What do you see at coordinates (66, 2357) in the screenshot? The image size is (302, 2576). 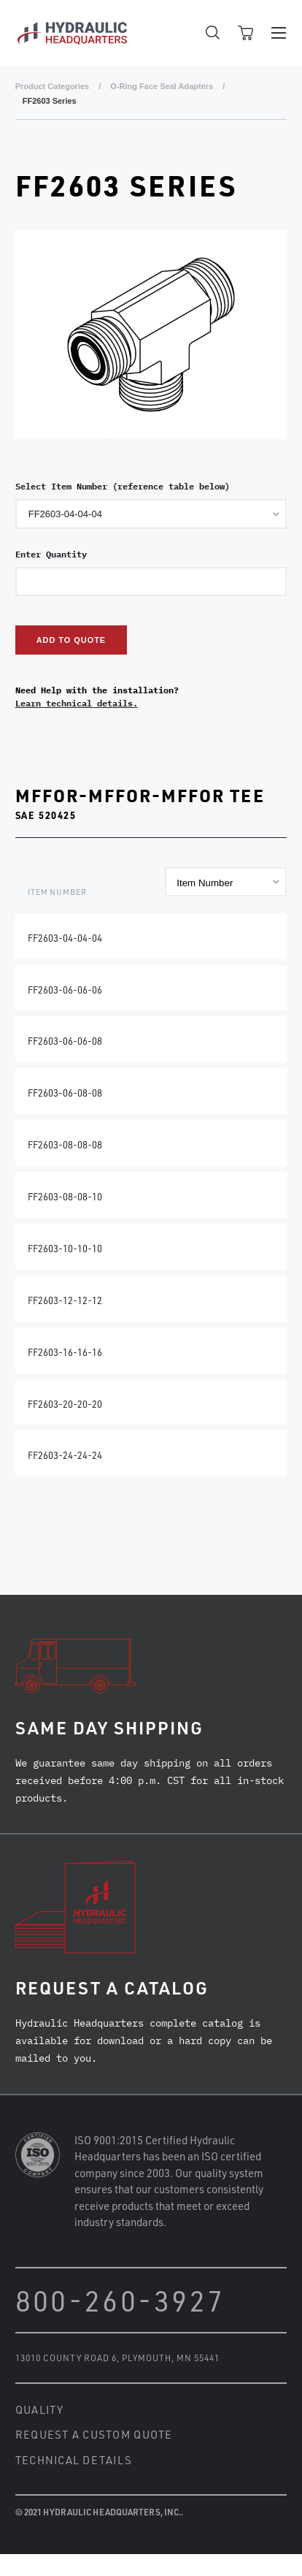 I see `13010 County Road 6` at bounding box center [66, 2357].